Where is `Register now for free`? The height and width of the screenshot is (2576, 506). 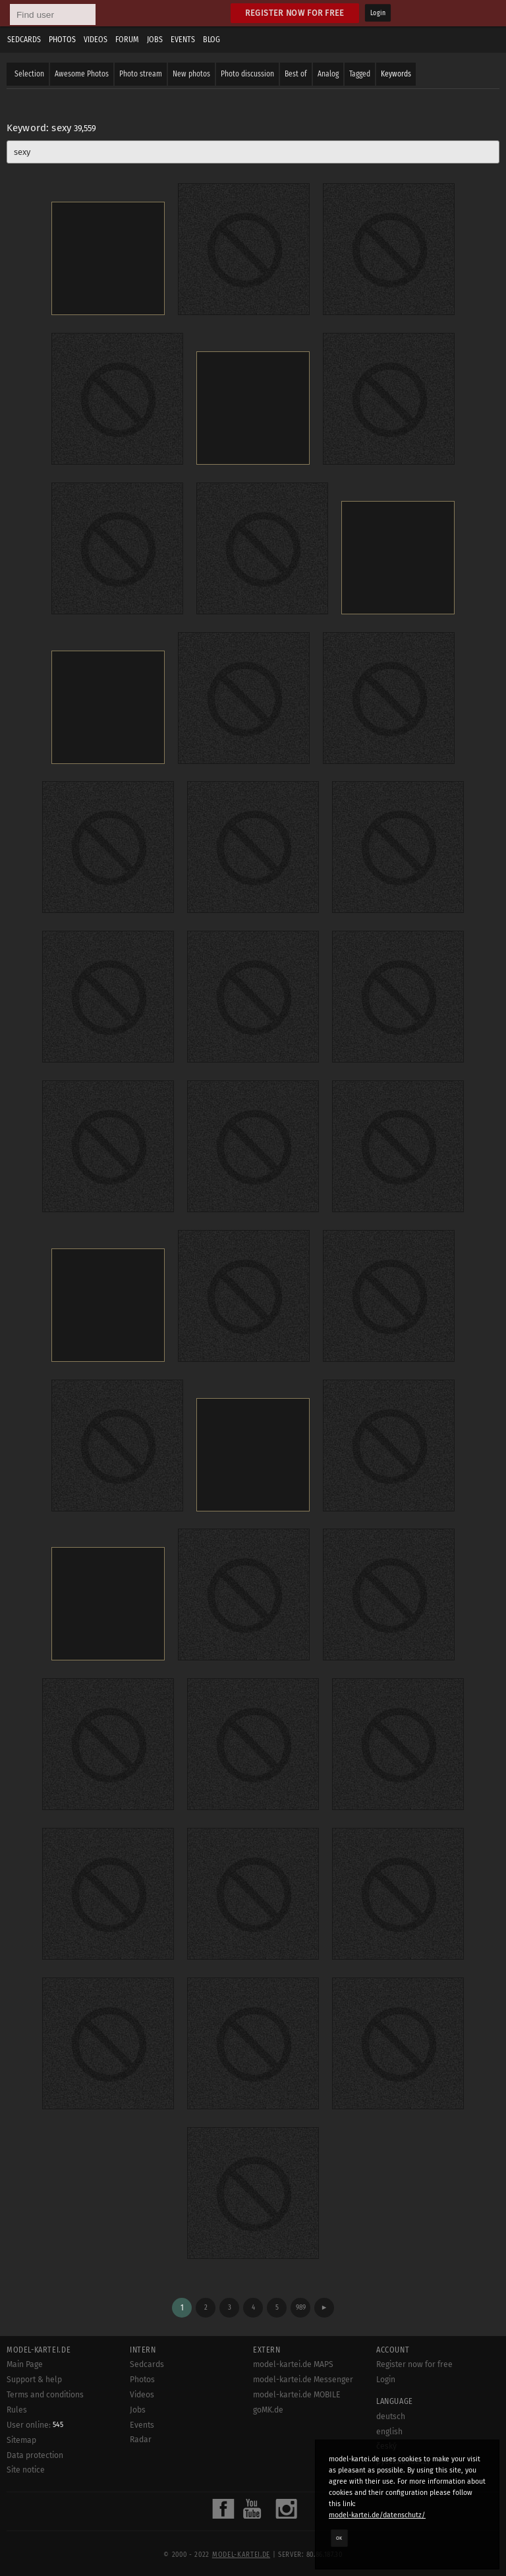
Register now for free is located at coordinates (295, 13).